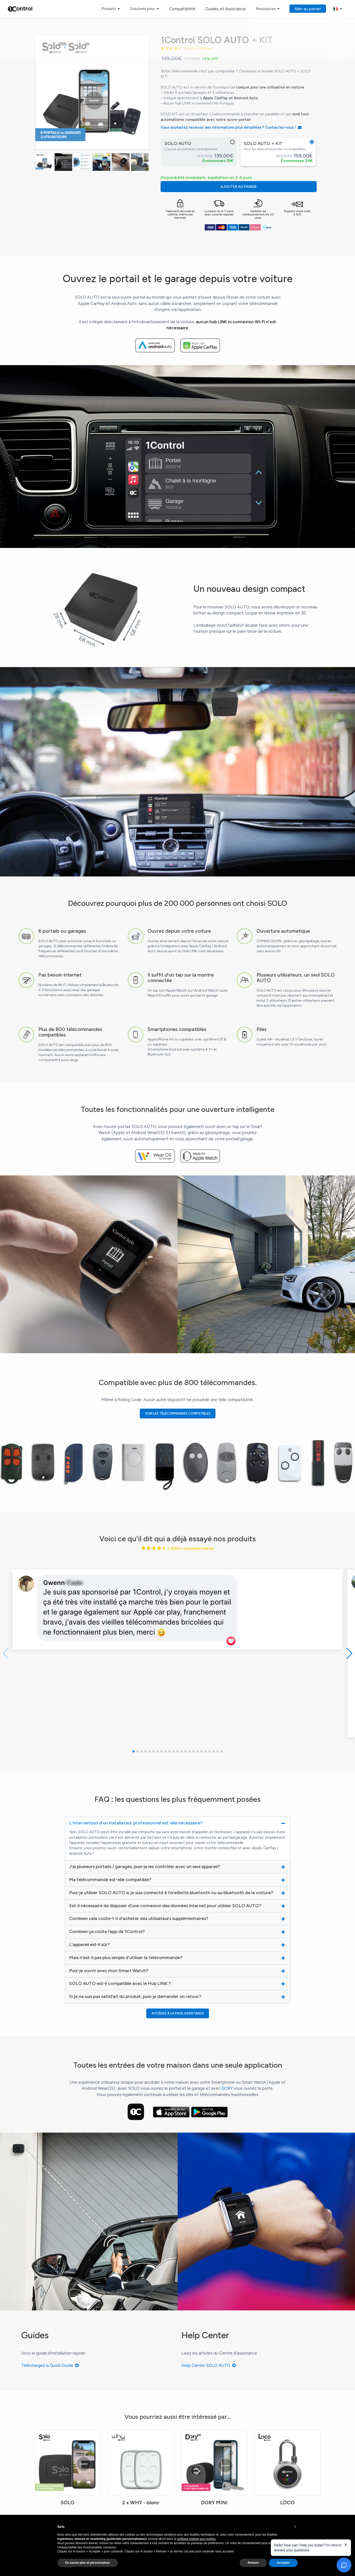 The image size is (355, 2576). What do you see at coordinates (346, 2545) in the screenshot?
I see `[Close welcome message]` at bounding box center [346, 2545].